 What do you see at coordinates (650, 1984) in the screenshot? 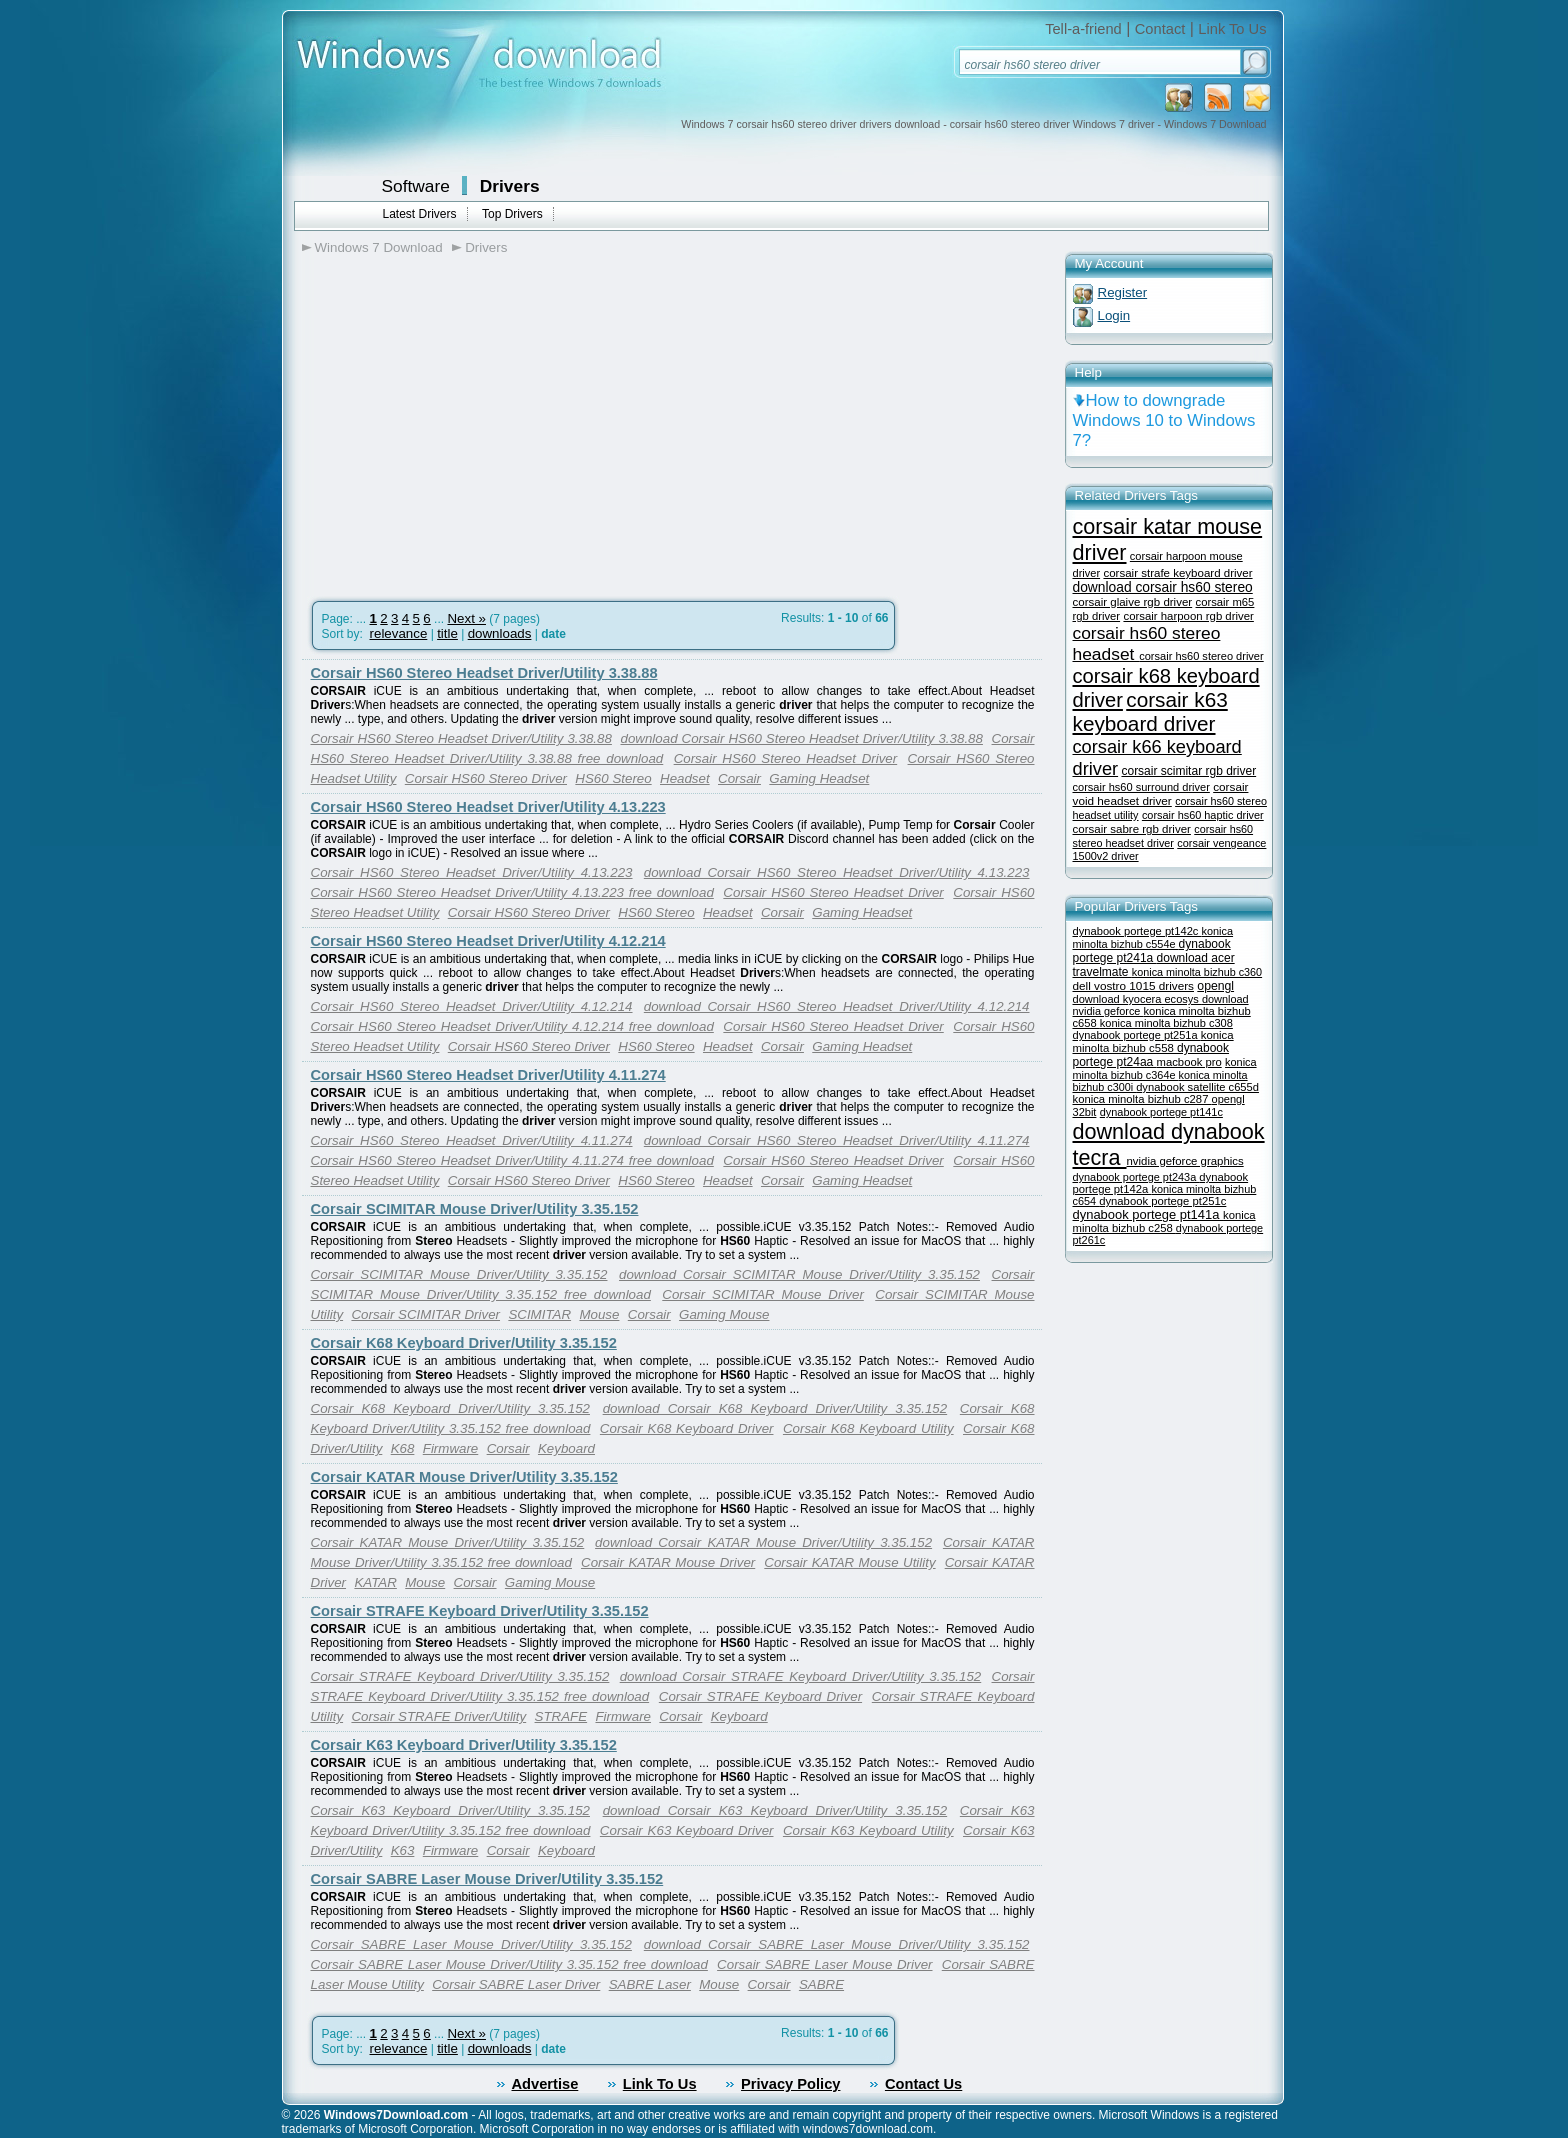
I see `SABRE Laser` at bounding box center [650, 1984].